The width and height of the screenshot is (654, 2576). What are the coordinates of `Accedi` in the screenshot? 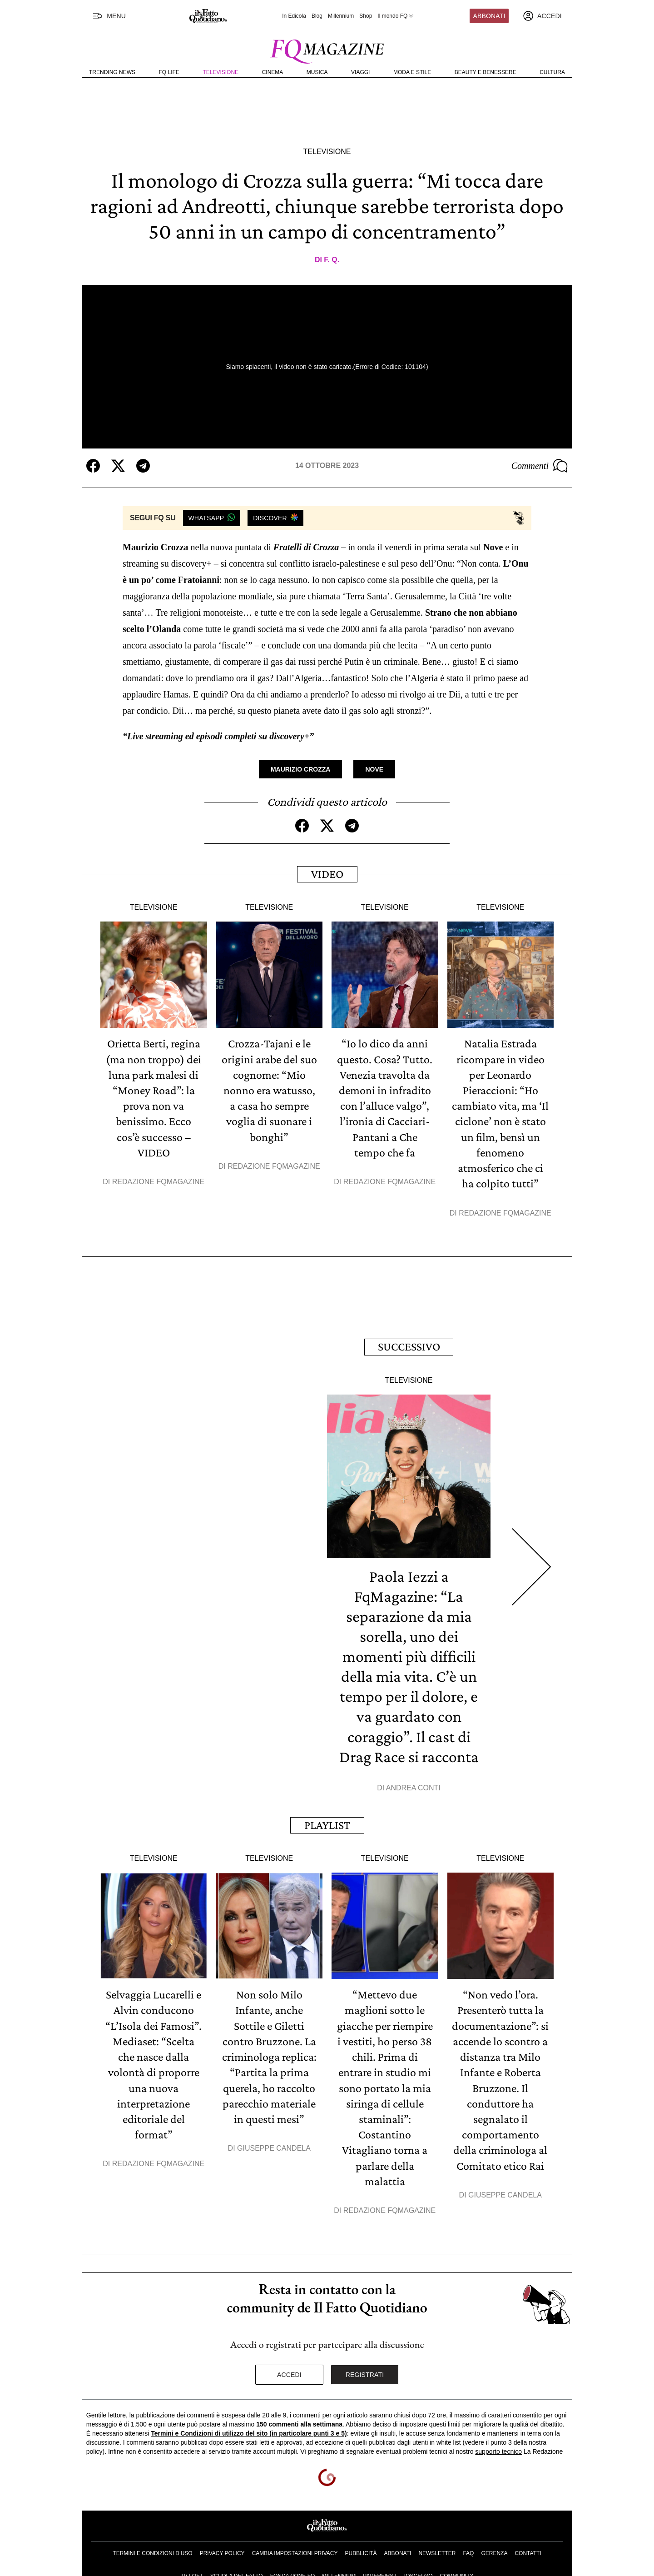 It's located at (289, 2371).